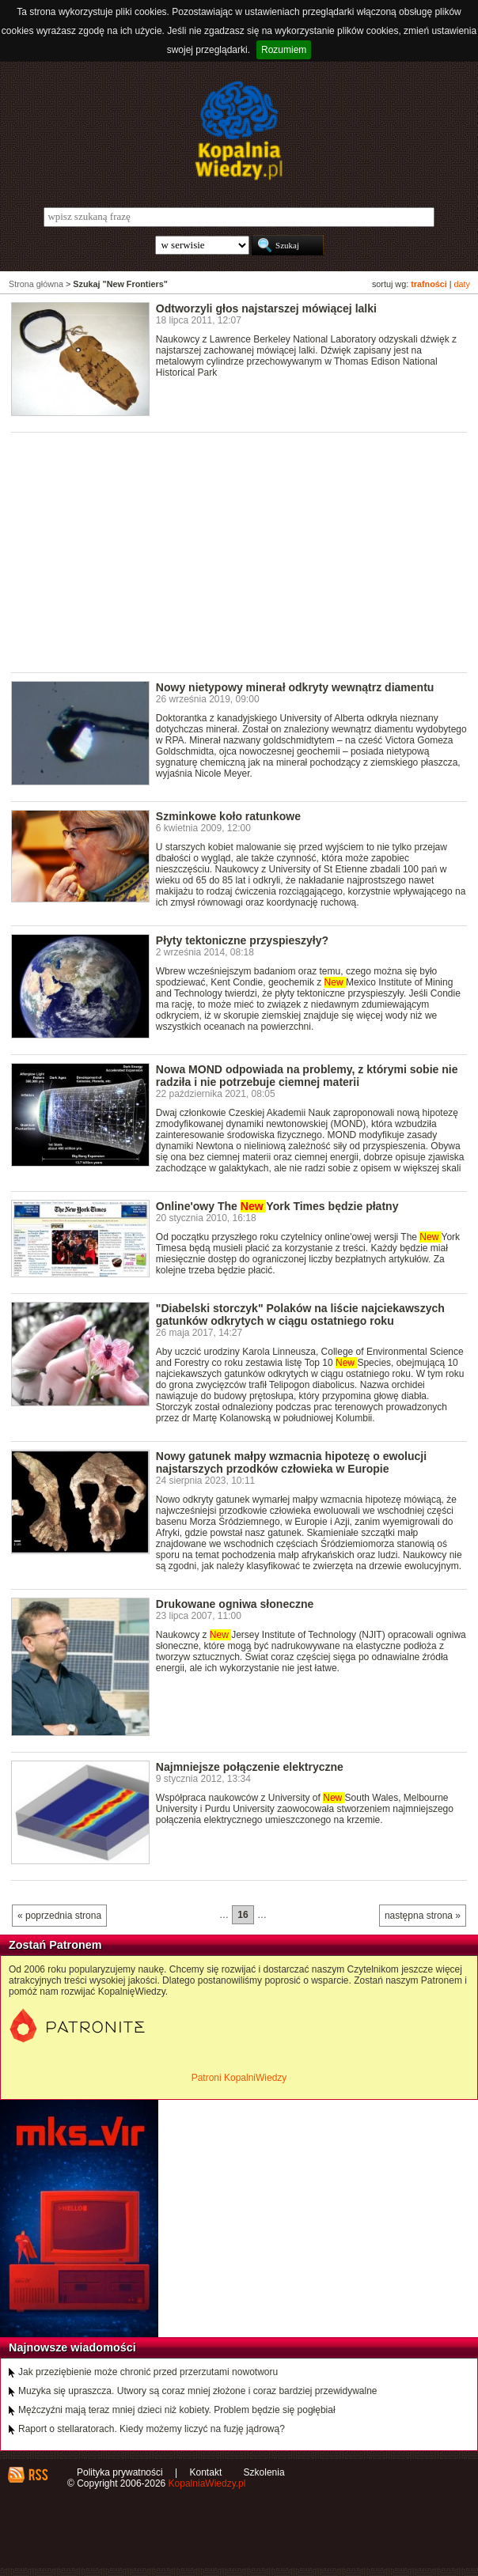 This screenshot has width=478, height=2576. Describe the element at coordinates (242, 940) in the screenshot. I see `Płyty tektoniczne przyspieszyły?` at that location.